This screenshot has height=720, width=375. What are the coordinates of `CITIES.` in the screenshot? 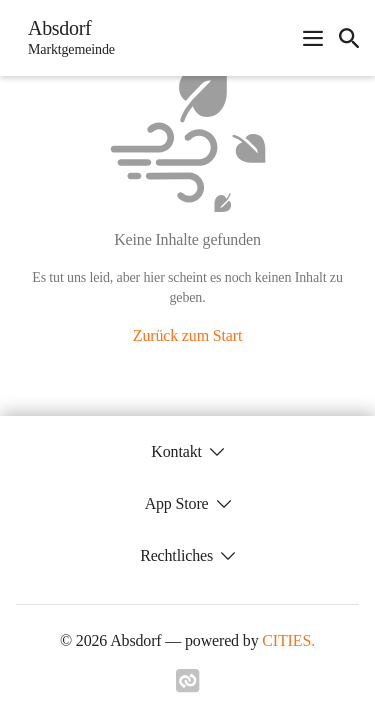 It's located at (288, 640).